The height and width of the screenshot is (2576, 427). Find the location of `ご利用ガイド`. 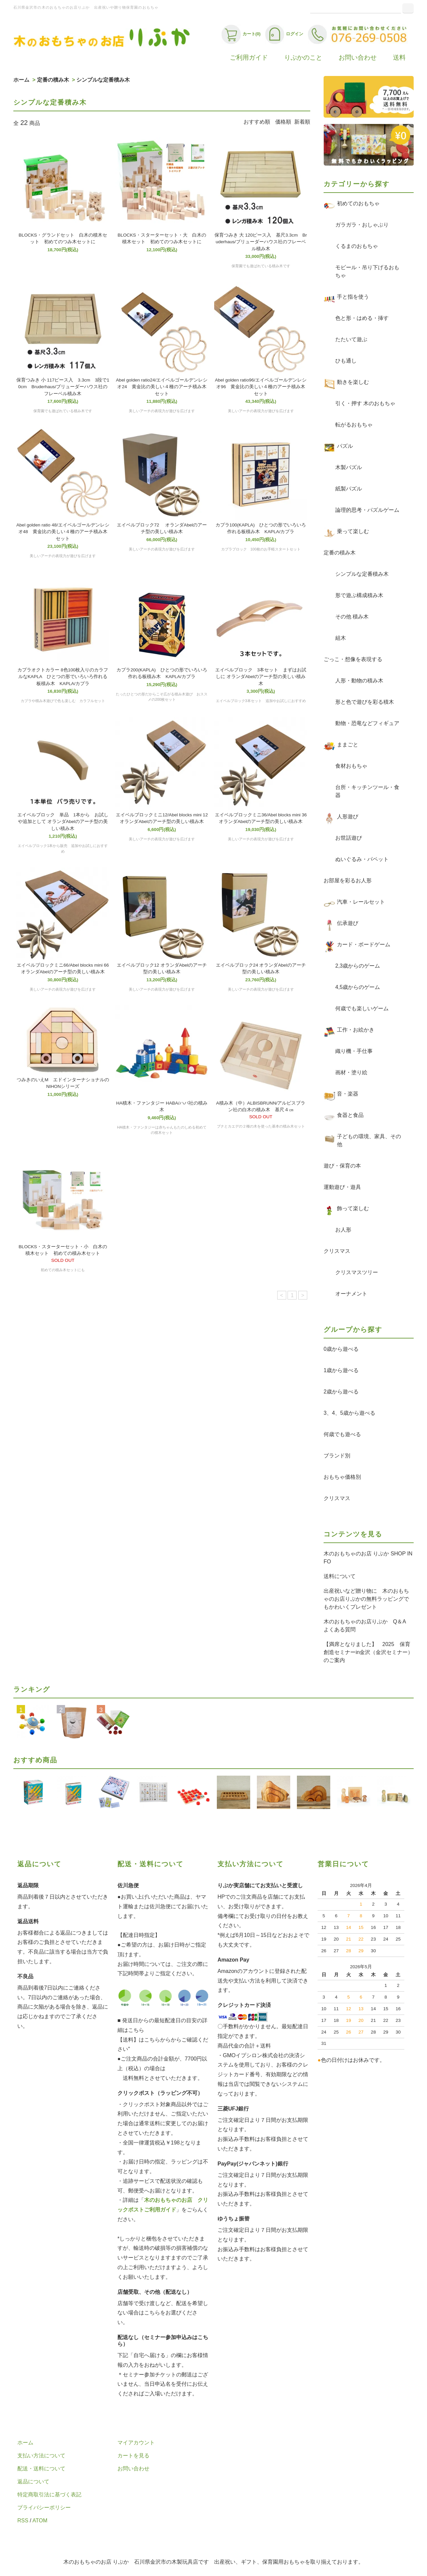

ご利用ガイド is located at coordinates (249, 57).